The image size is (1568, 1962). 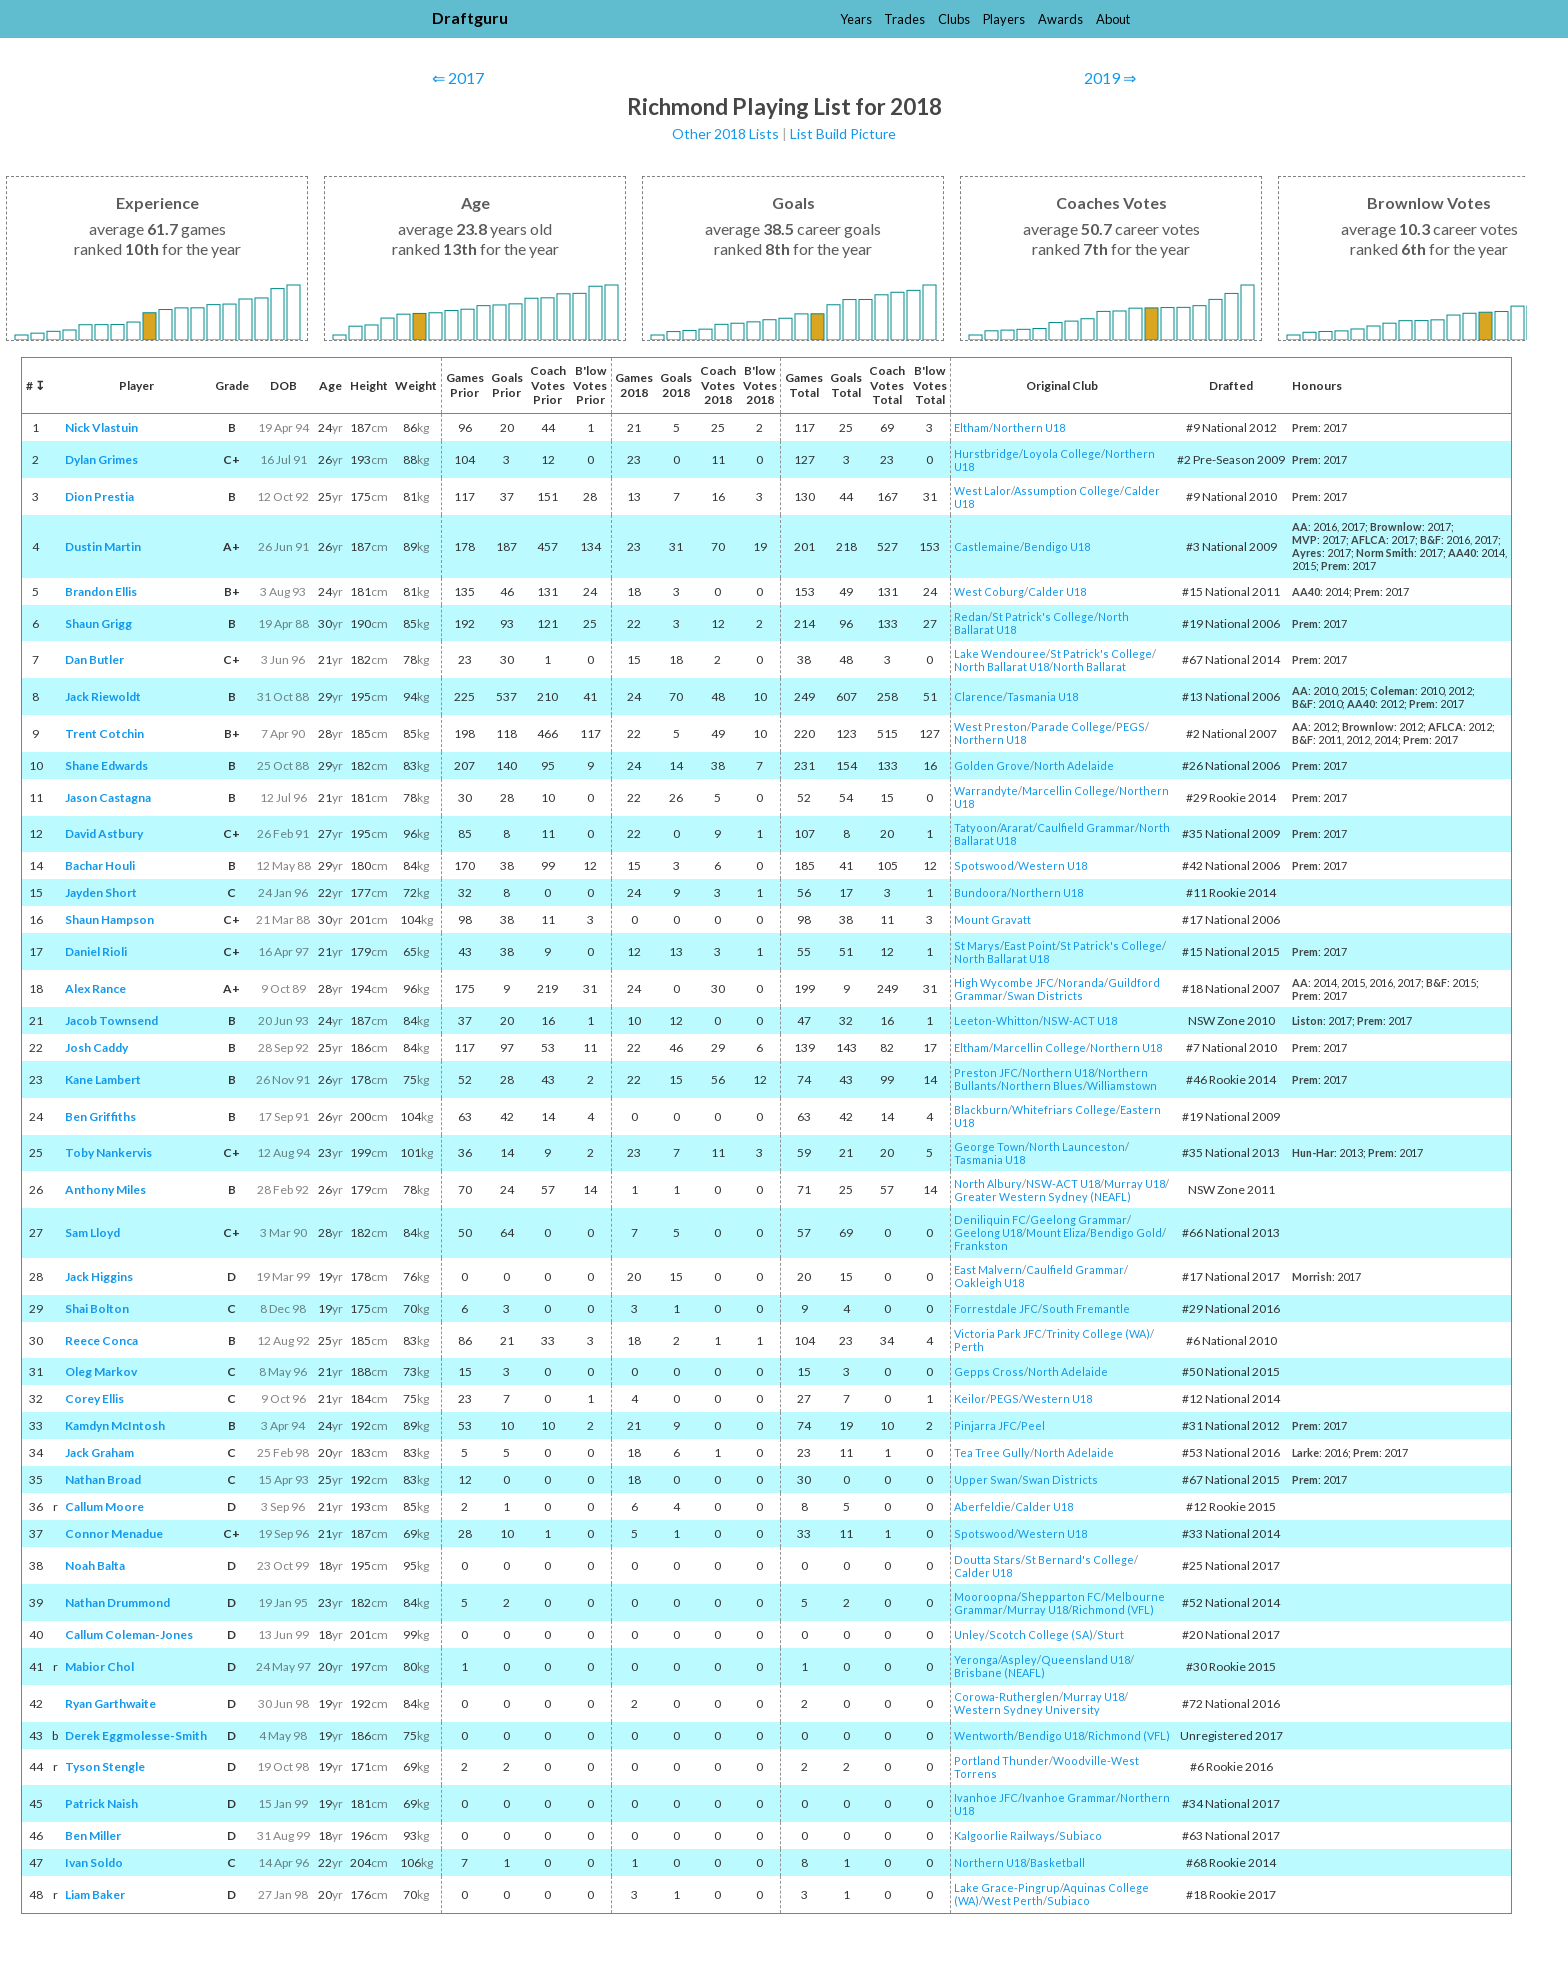 I want to click on Awards, so click(x=1060, y=19).